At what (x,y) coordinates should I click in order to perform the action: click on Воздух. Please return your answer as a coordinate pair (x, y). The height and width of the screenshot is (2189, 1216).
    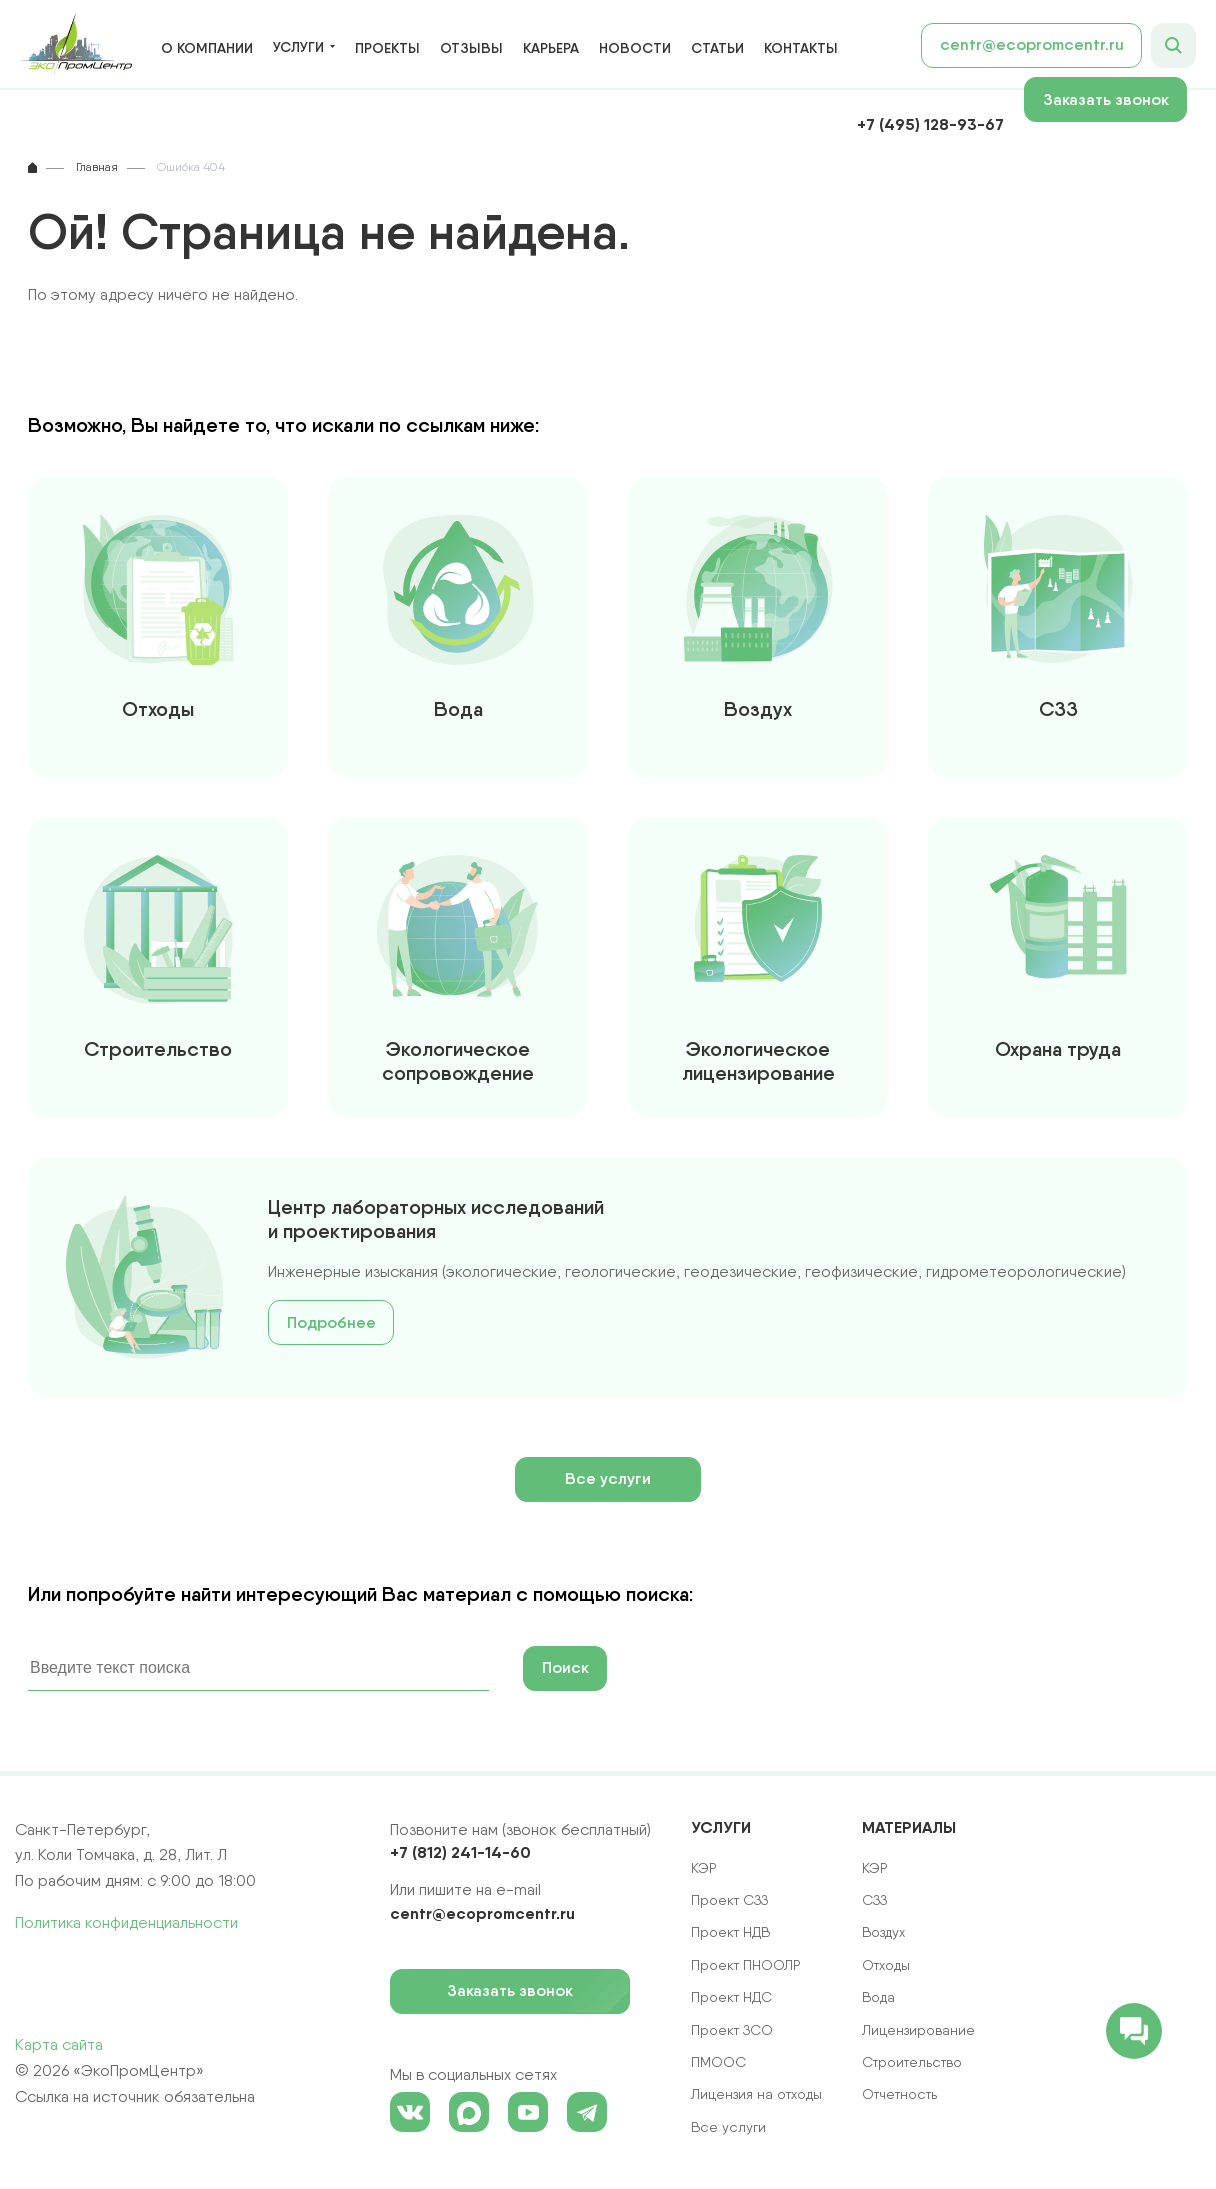
    Looking at the image, I should click on (883, 1932).